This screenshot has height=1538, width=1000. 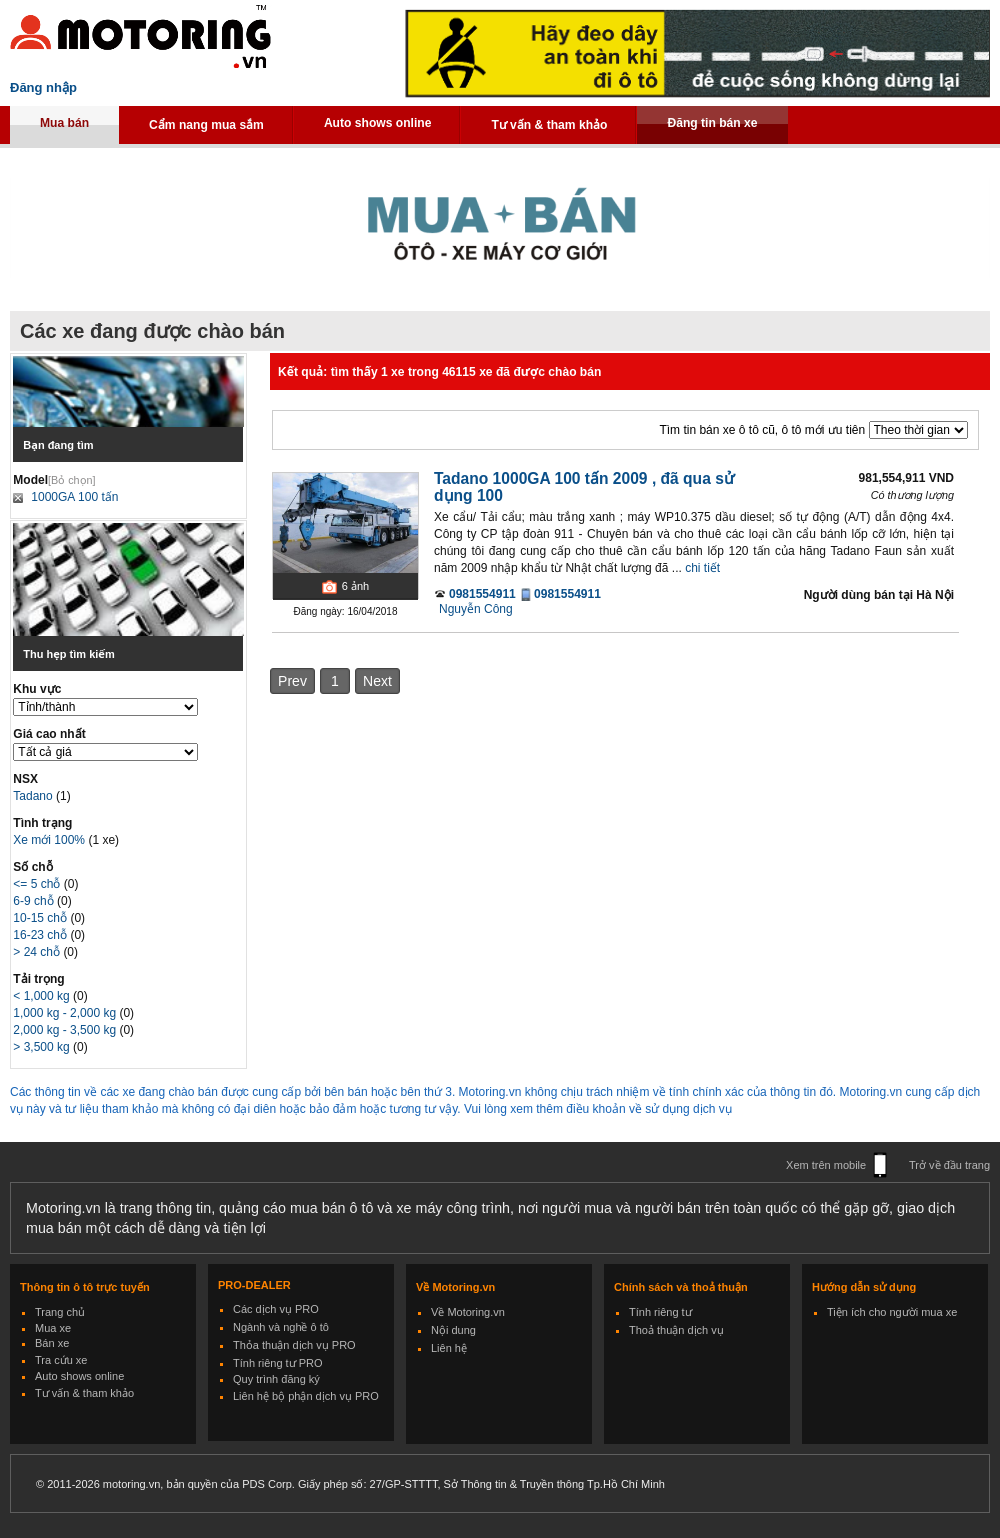 I want to click on Tra cứu xe, so click(x=61, y=1360).